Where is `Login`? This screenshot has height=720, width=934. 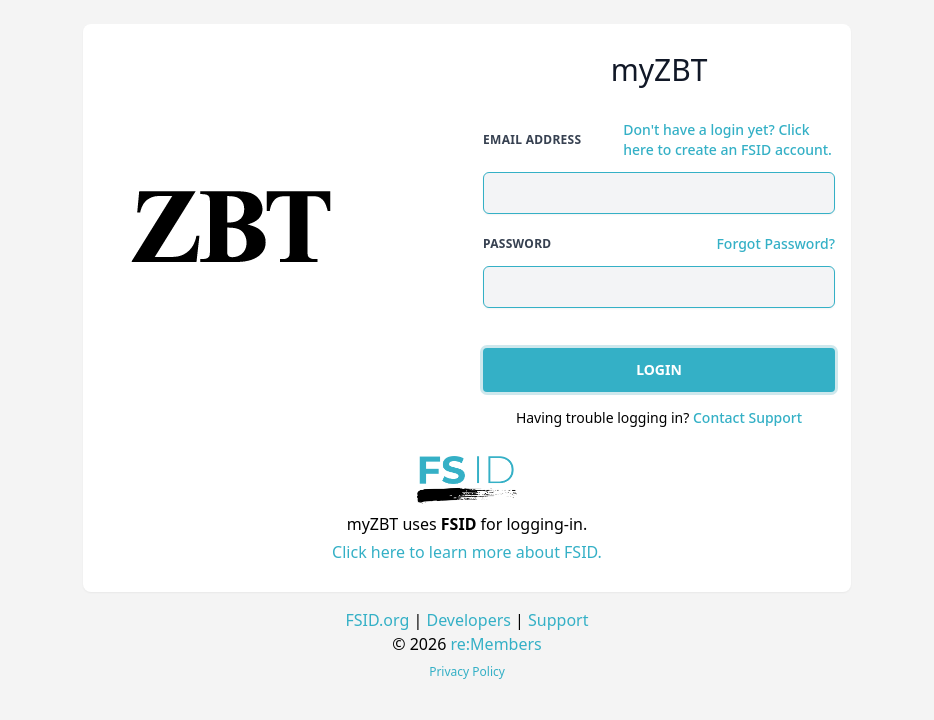 Login is located at coordinates (659, 369).